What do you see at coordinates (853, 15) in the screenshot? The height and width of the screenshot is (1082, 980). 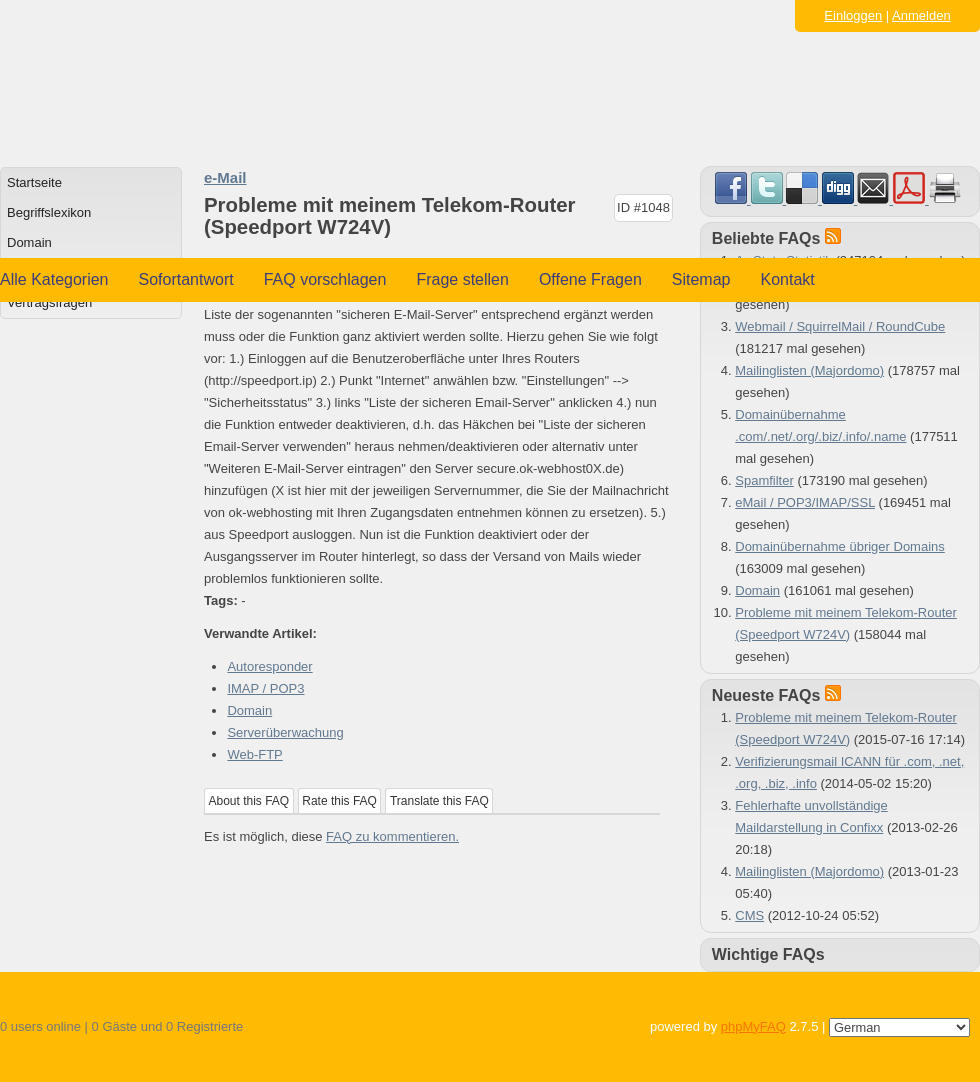 I see `Einloggen` at bounding box center [853, 15].